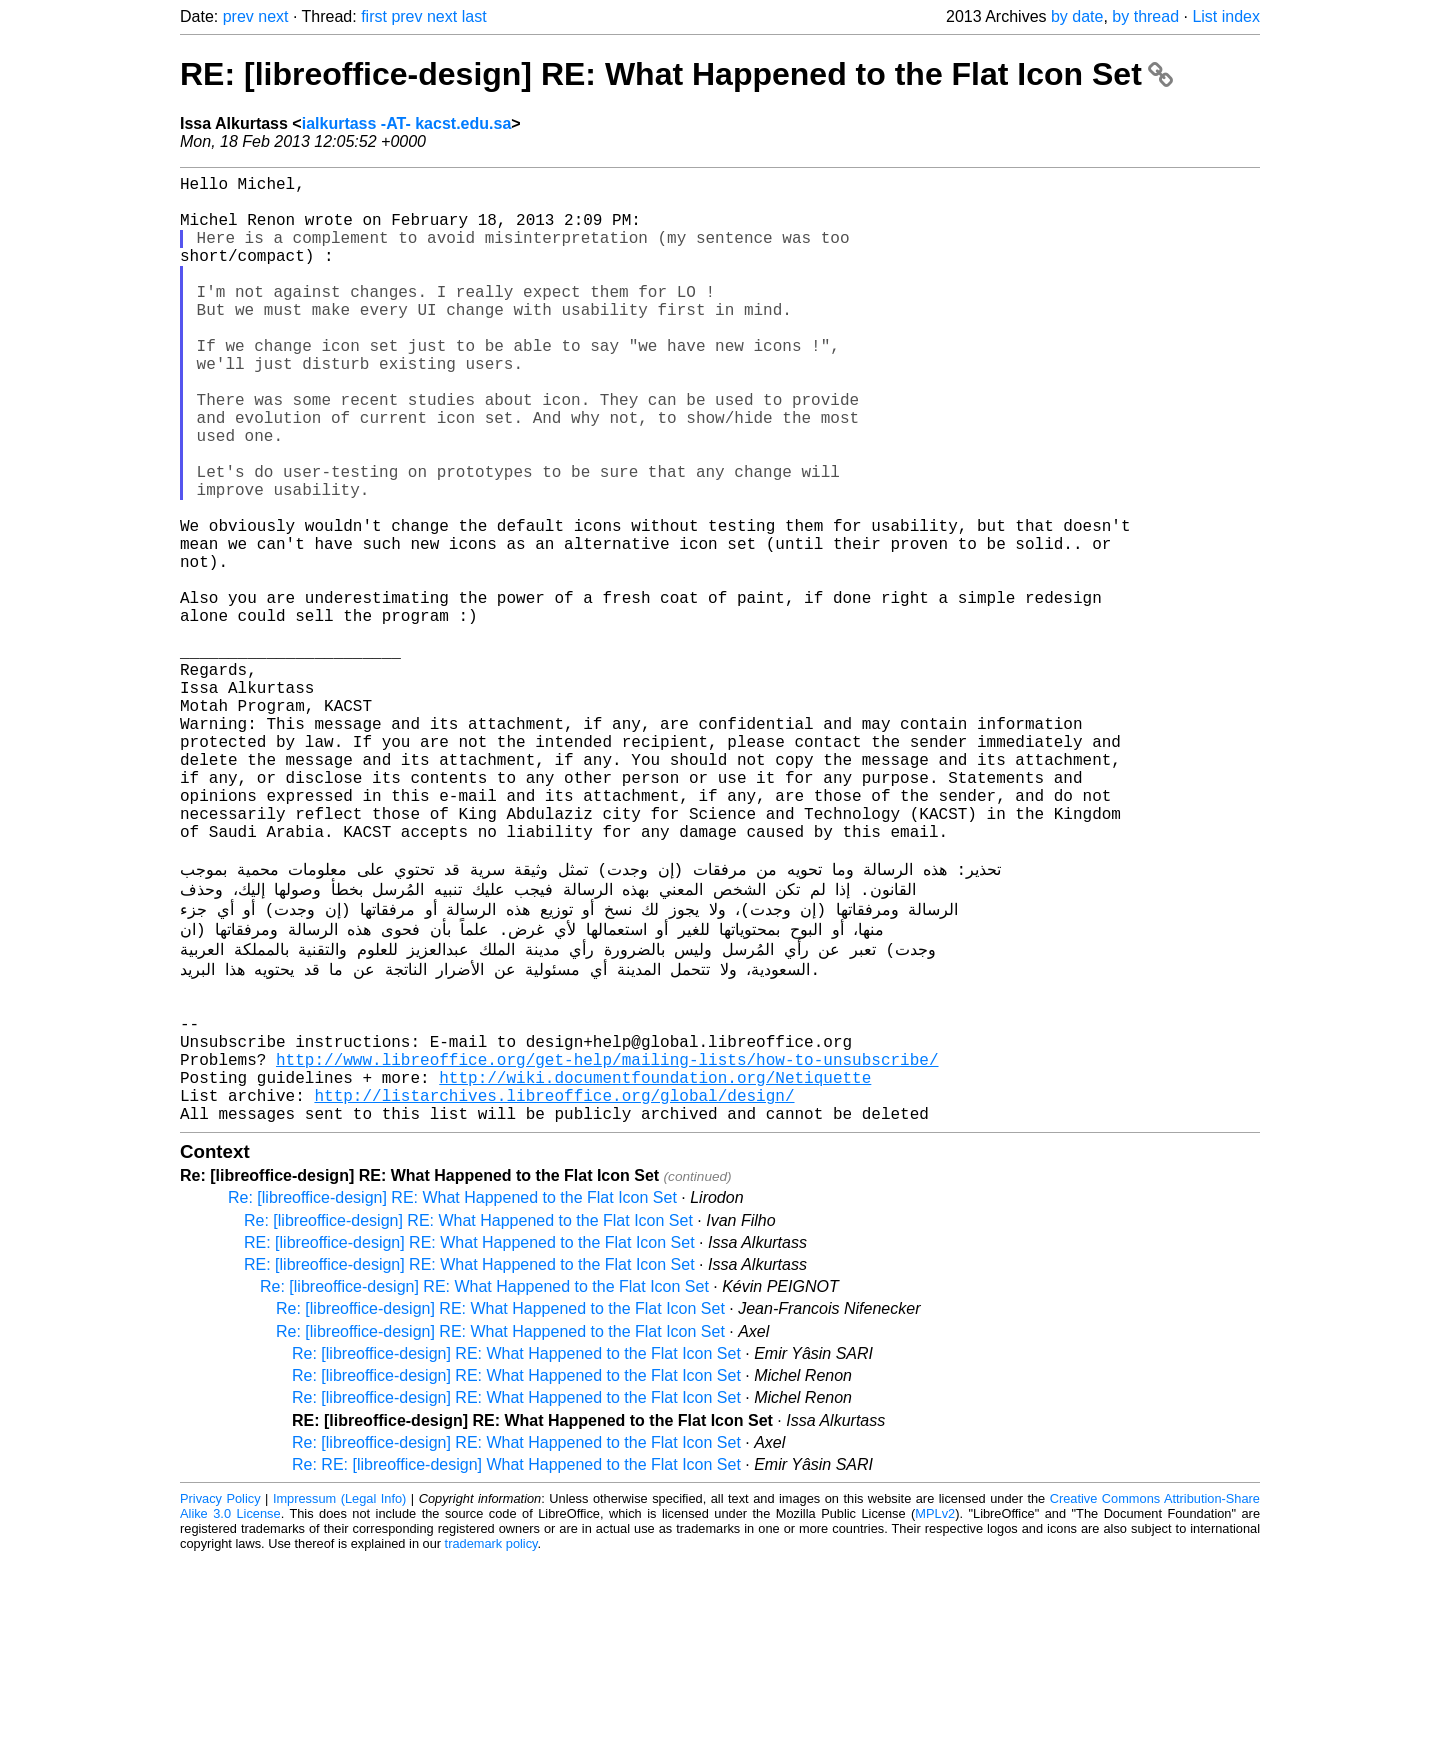 This screenshot has width=1440, height=1755. I want to click on ialkurtass -AT- kacst.edu.sa, so click(407, 123).